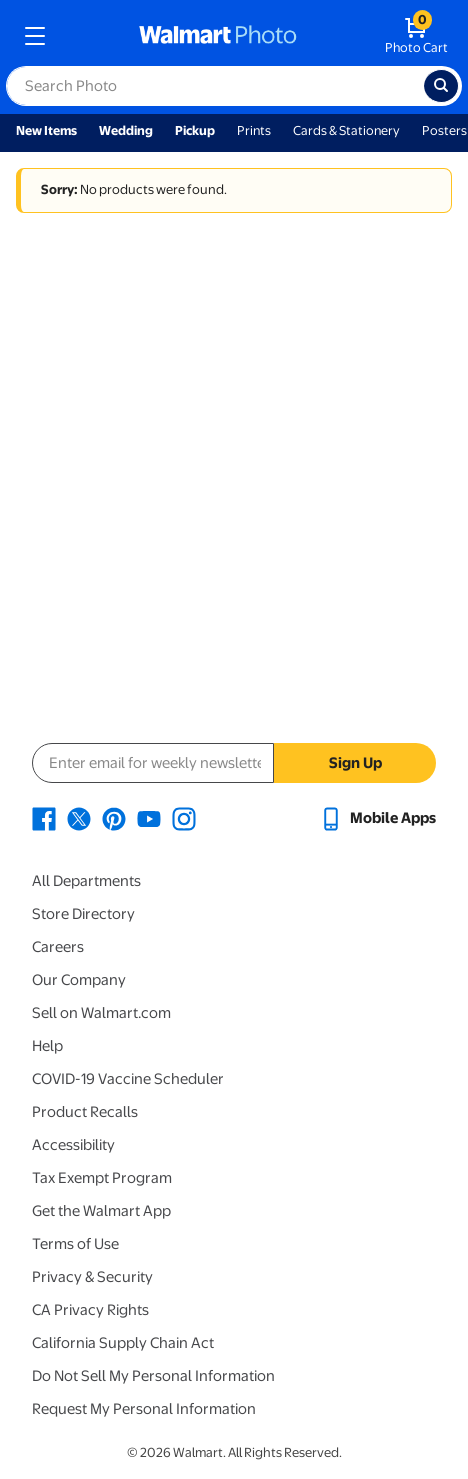  Describe the element at coordinates (83, 914) in the screenshot. I see `Store Directory [Store Directory - opens in a new window]` at that location.